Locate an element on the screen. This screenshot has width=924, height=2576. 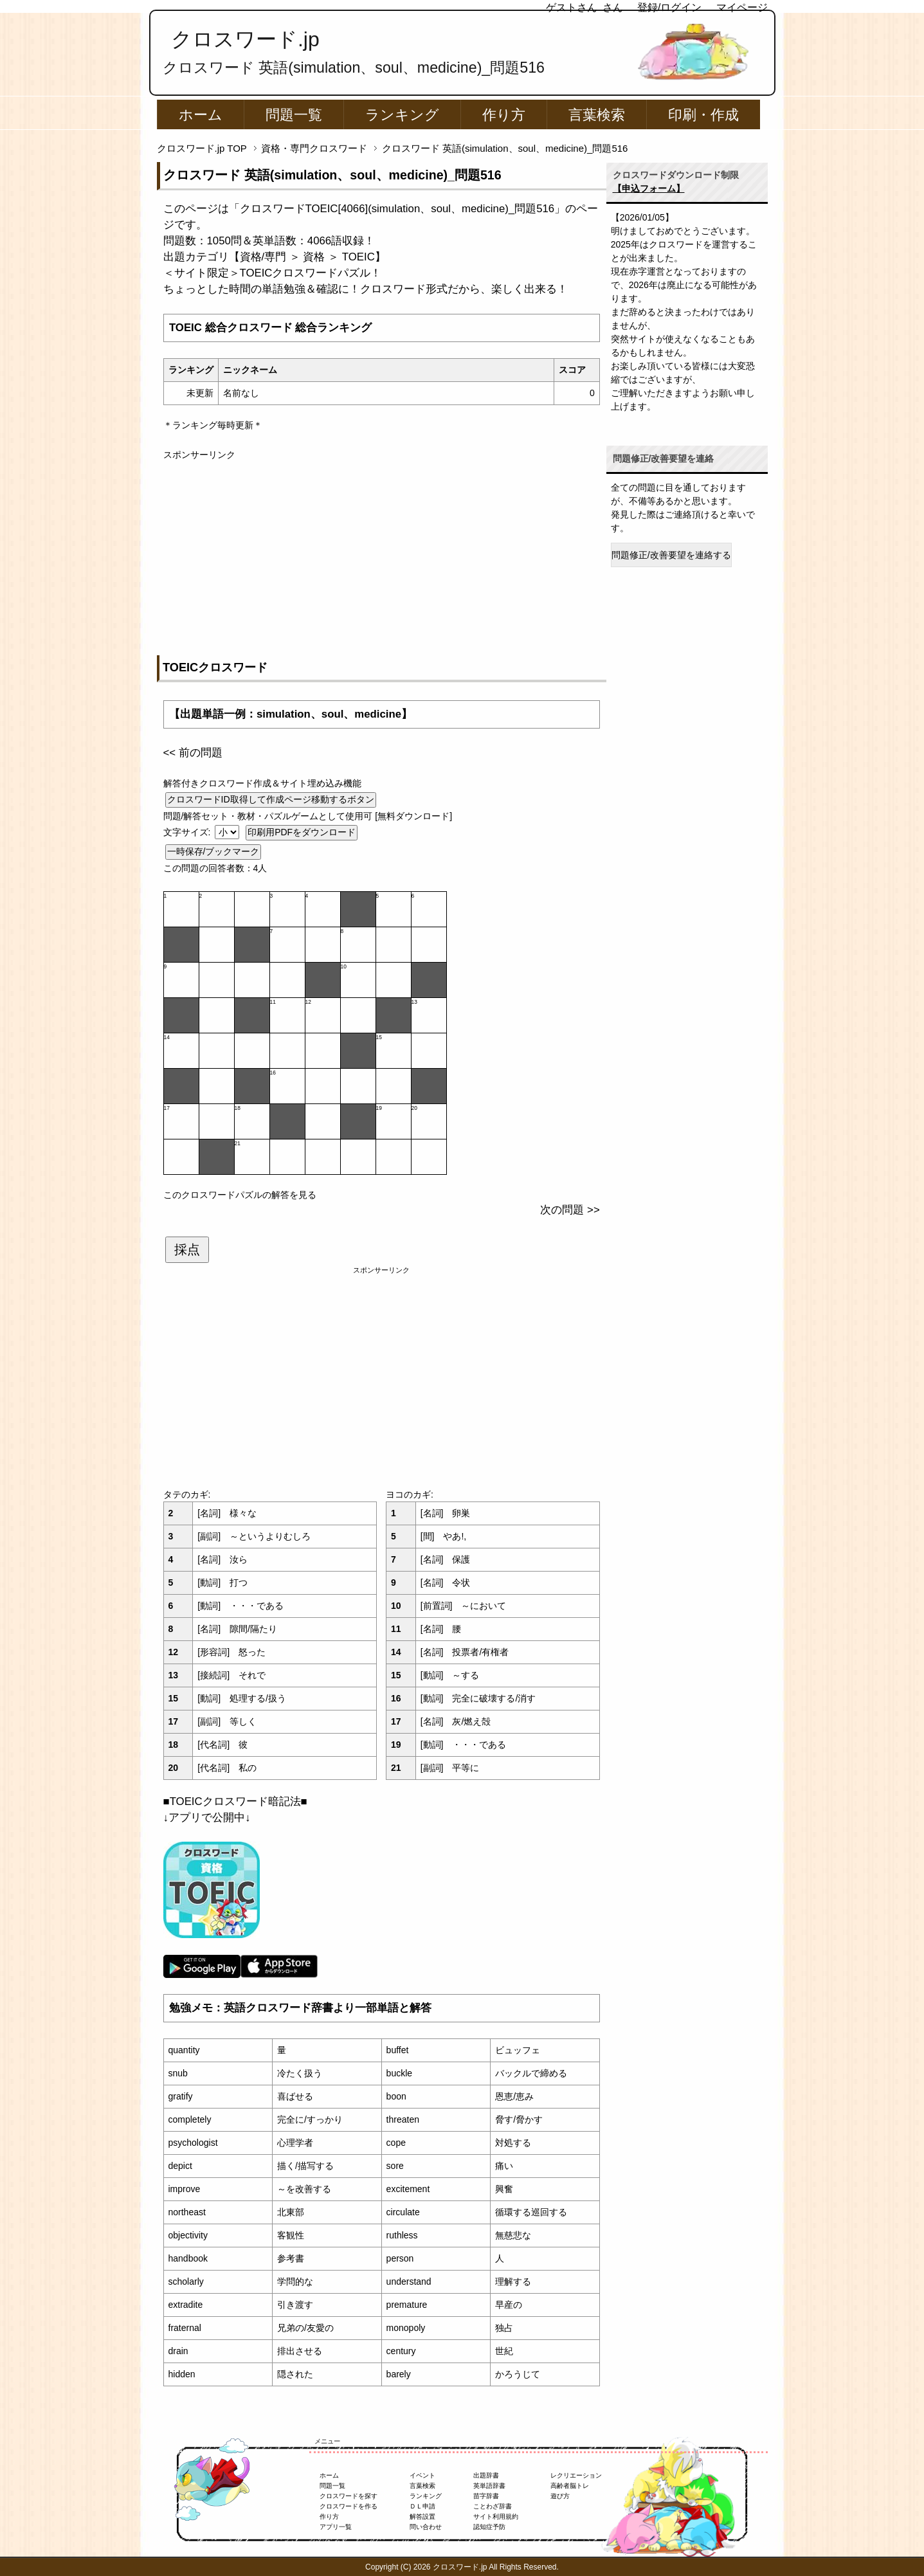
クロスワードを探す is located at coordinates (348, 2495).